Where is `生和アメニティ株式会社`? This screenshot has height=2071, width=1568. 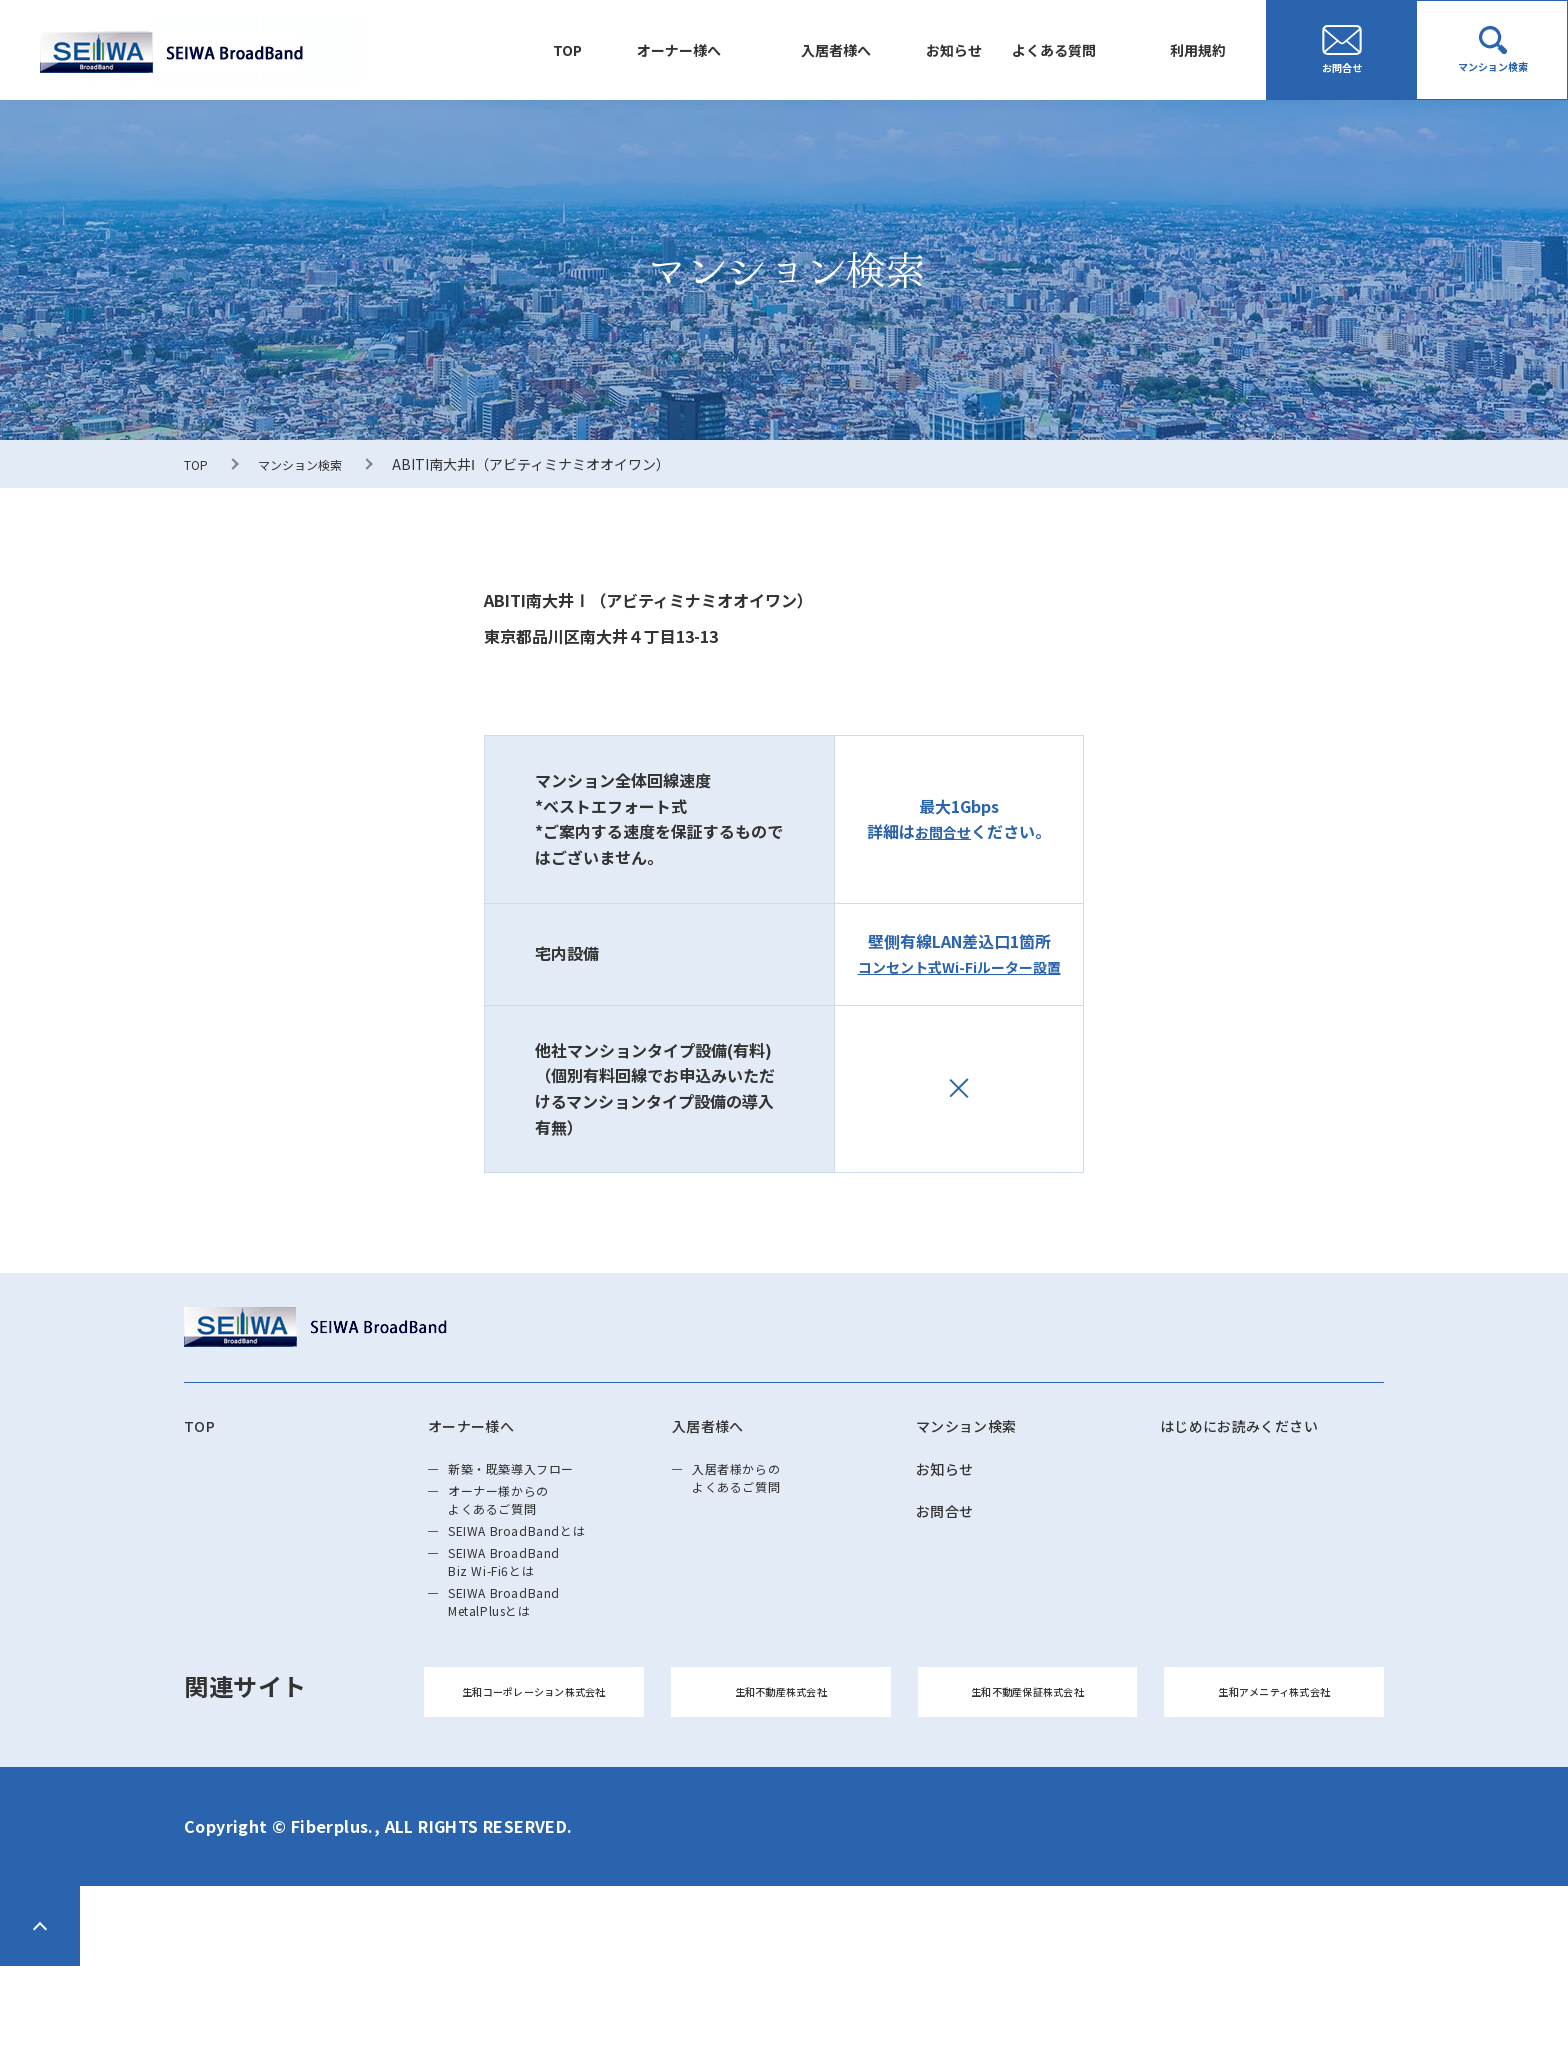
生和アメニティ株式会社 is located at coordinates (1274, 1785).